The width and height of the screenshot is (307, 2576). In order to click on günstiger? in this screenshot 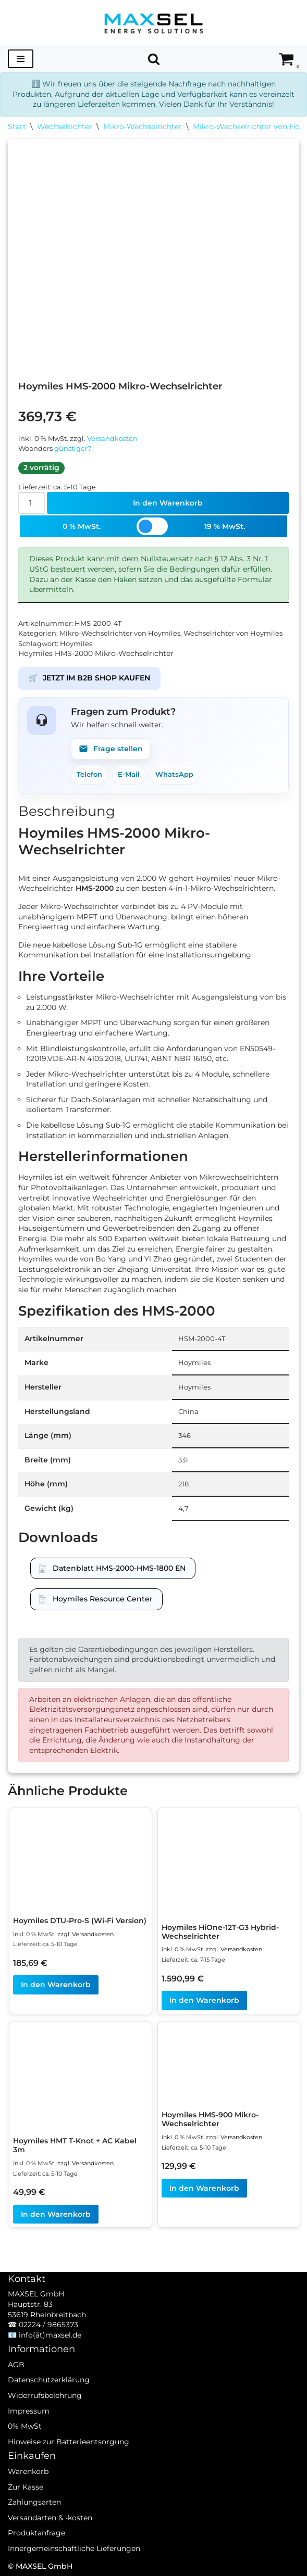, I will do `click(72, 448)`.